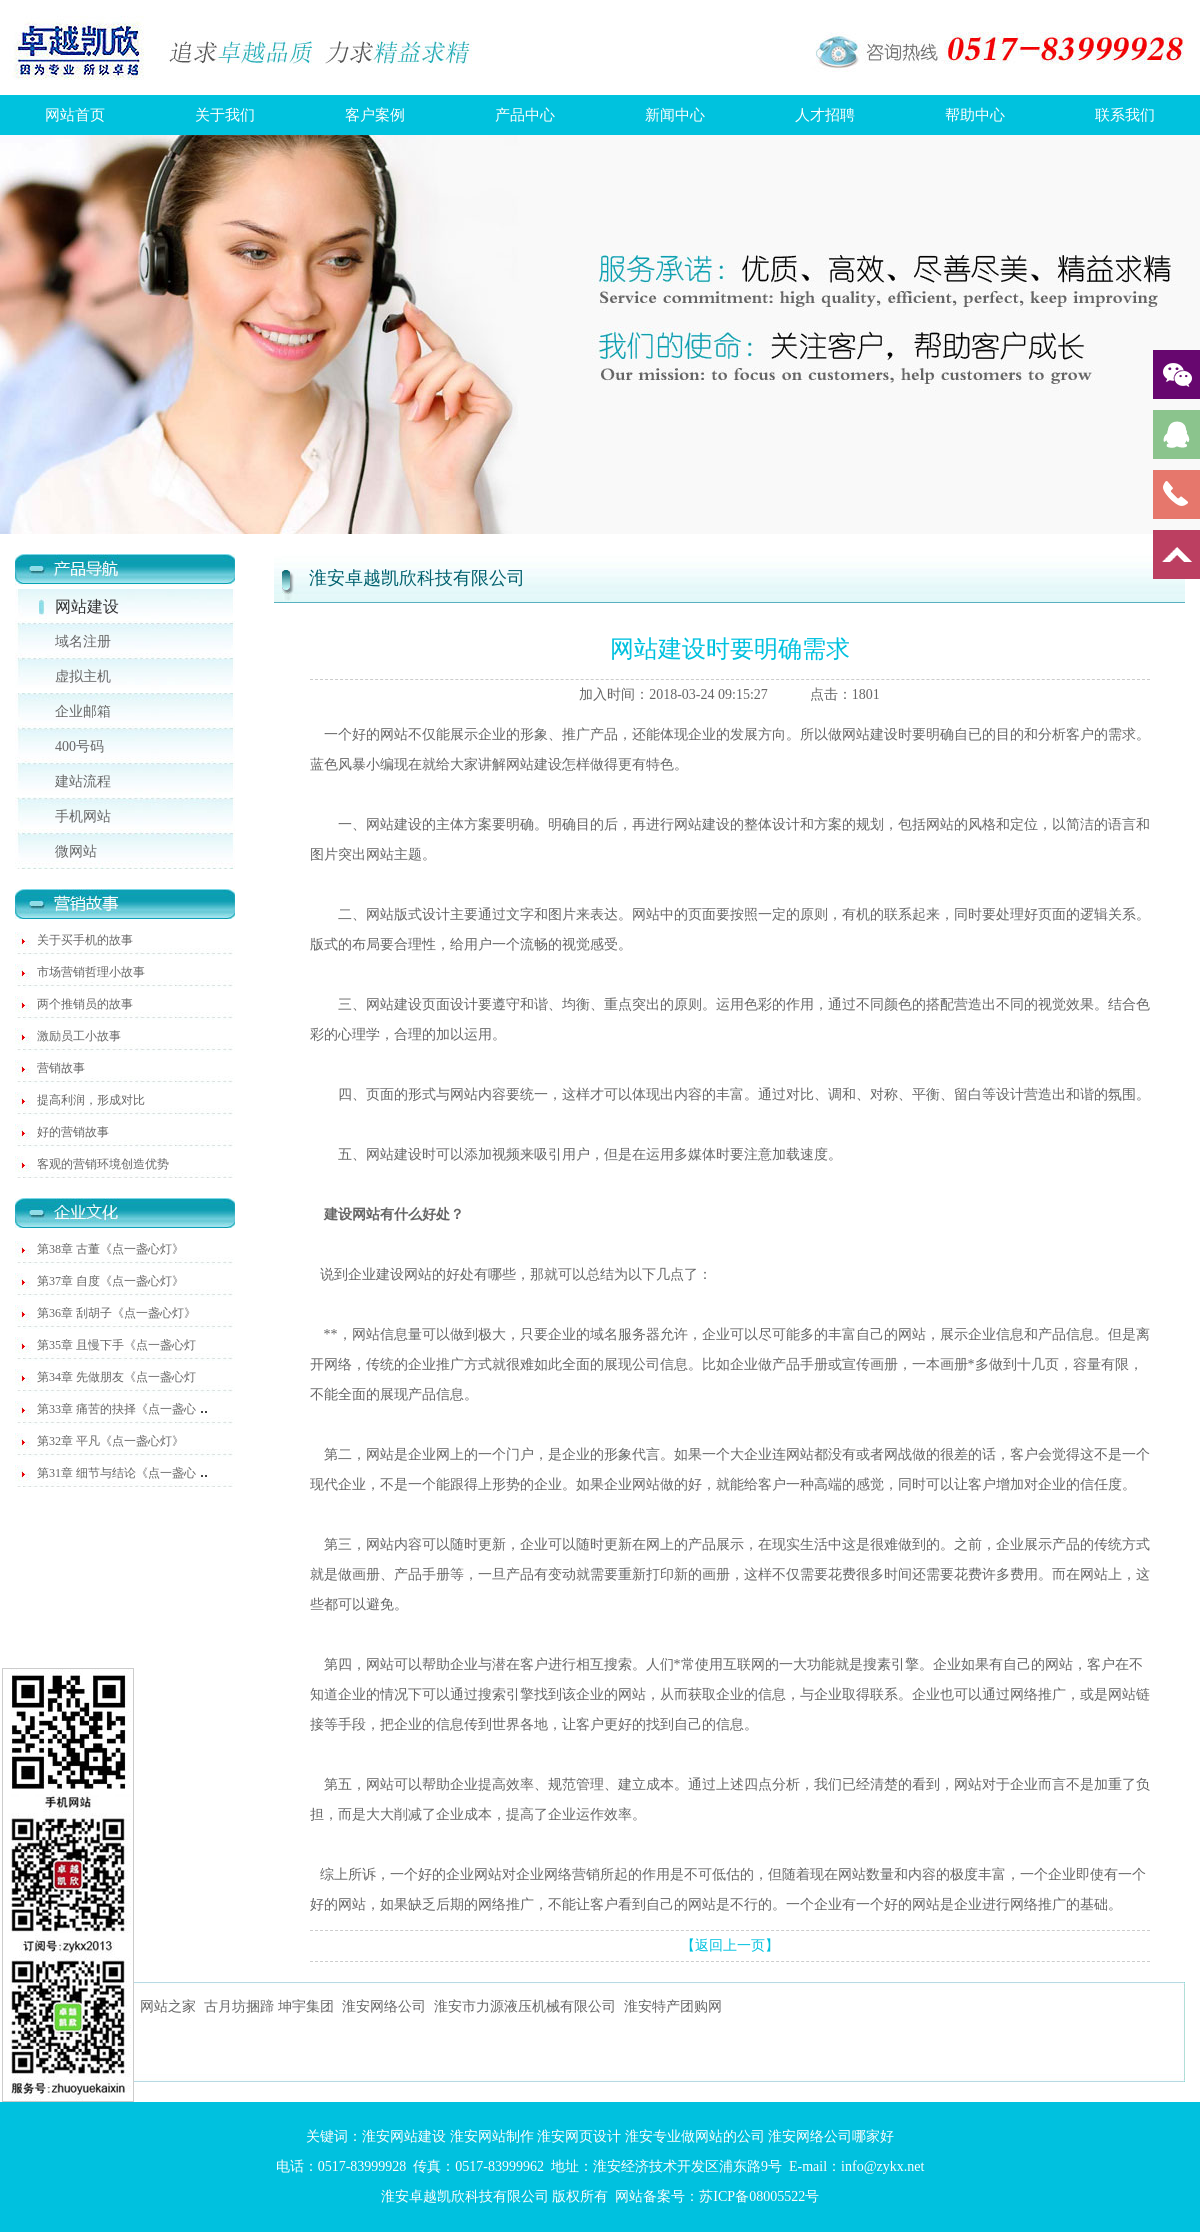 Image resolution: width=1200 pixels, height=2232 pixels. Describe the element at coordinates (717, 2196) in the screenshot. I see `网站备案号：苏ICP备08005522号` at that location.